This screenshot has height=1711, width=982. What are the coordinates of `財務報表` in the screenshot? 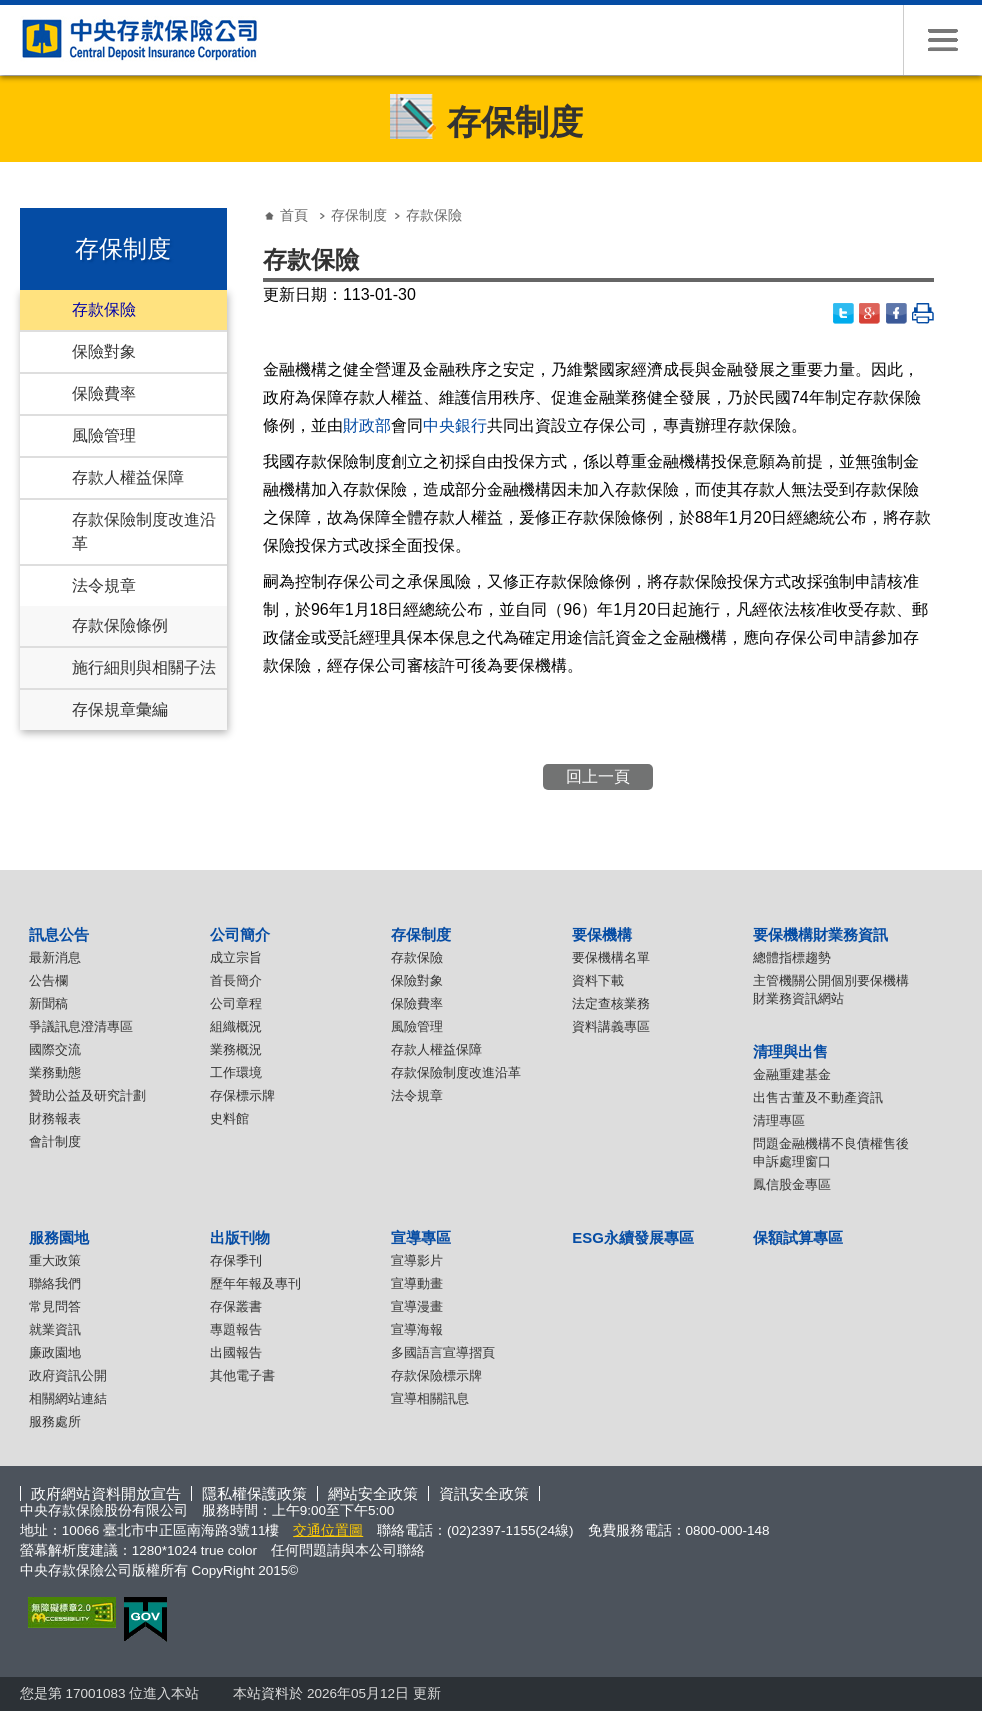 It's located at (55, 1118).